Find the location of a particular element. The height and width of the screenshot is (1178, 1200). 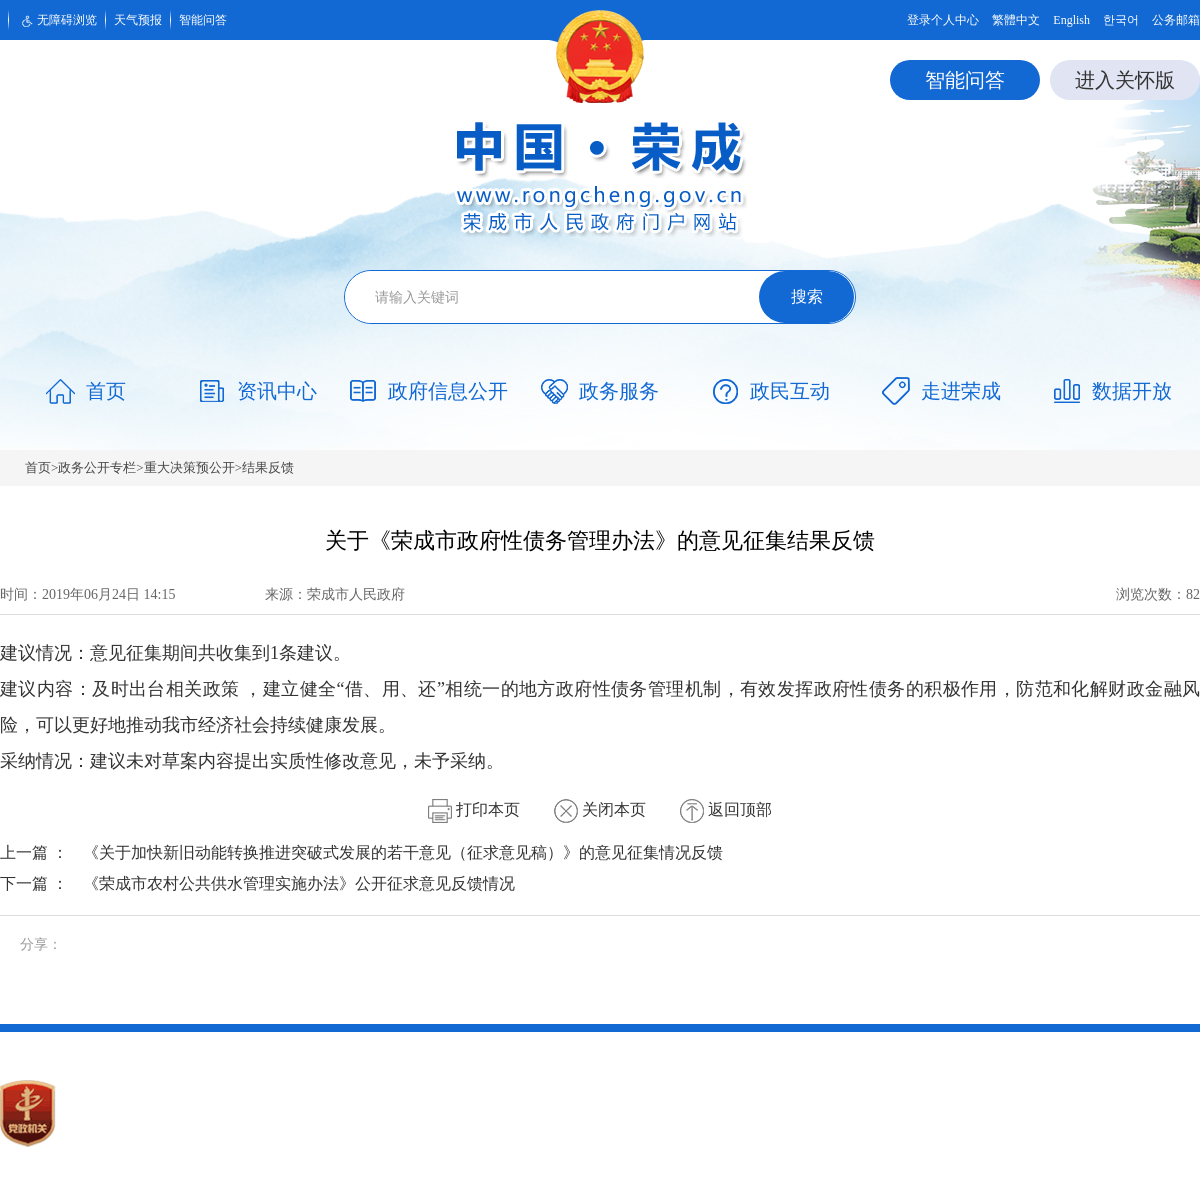

智能问答 is located at coordinates (203, 20).